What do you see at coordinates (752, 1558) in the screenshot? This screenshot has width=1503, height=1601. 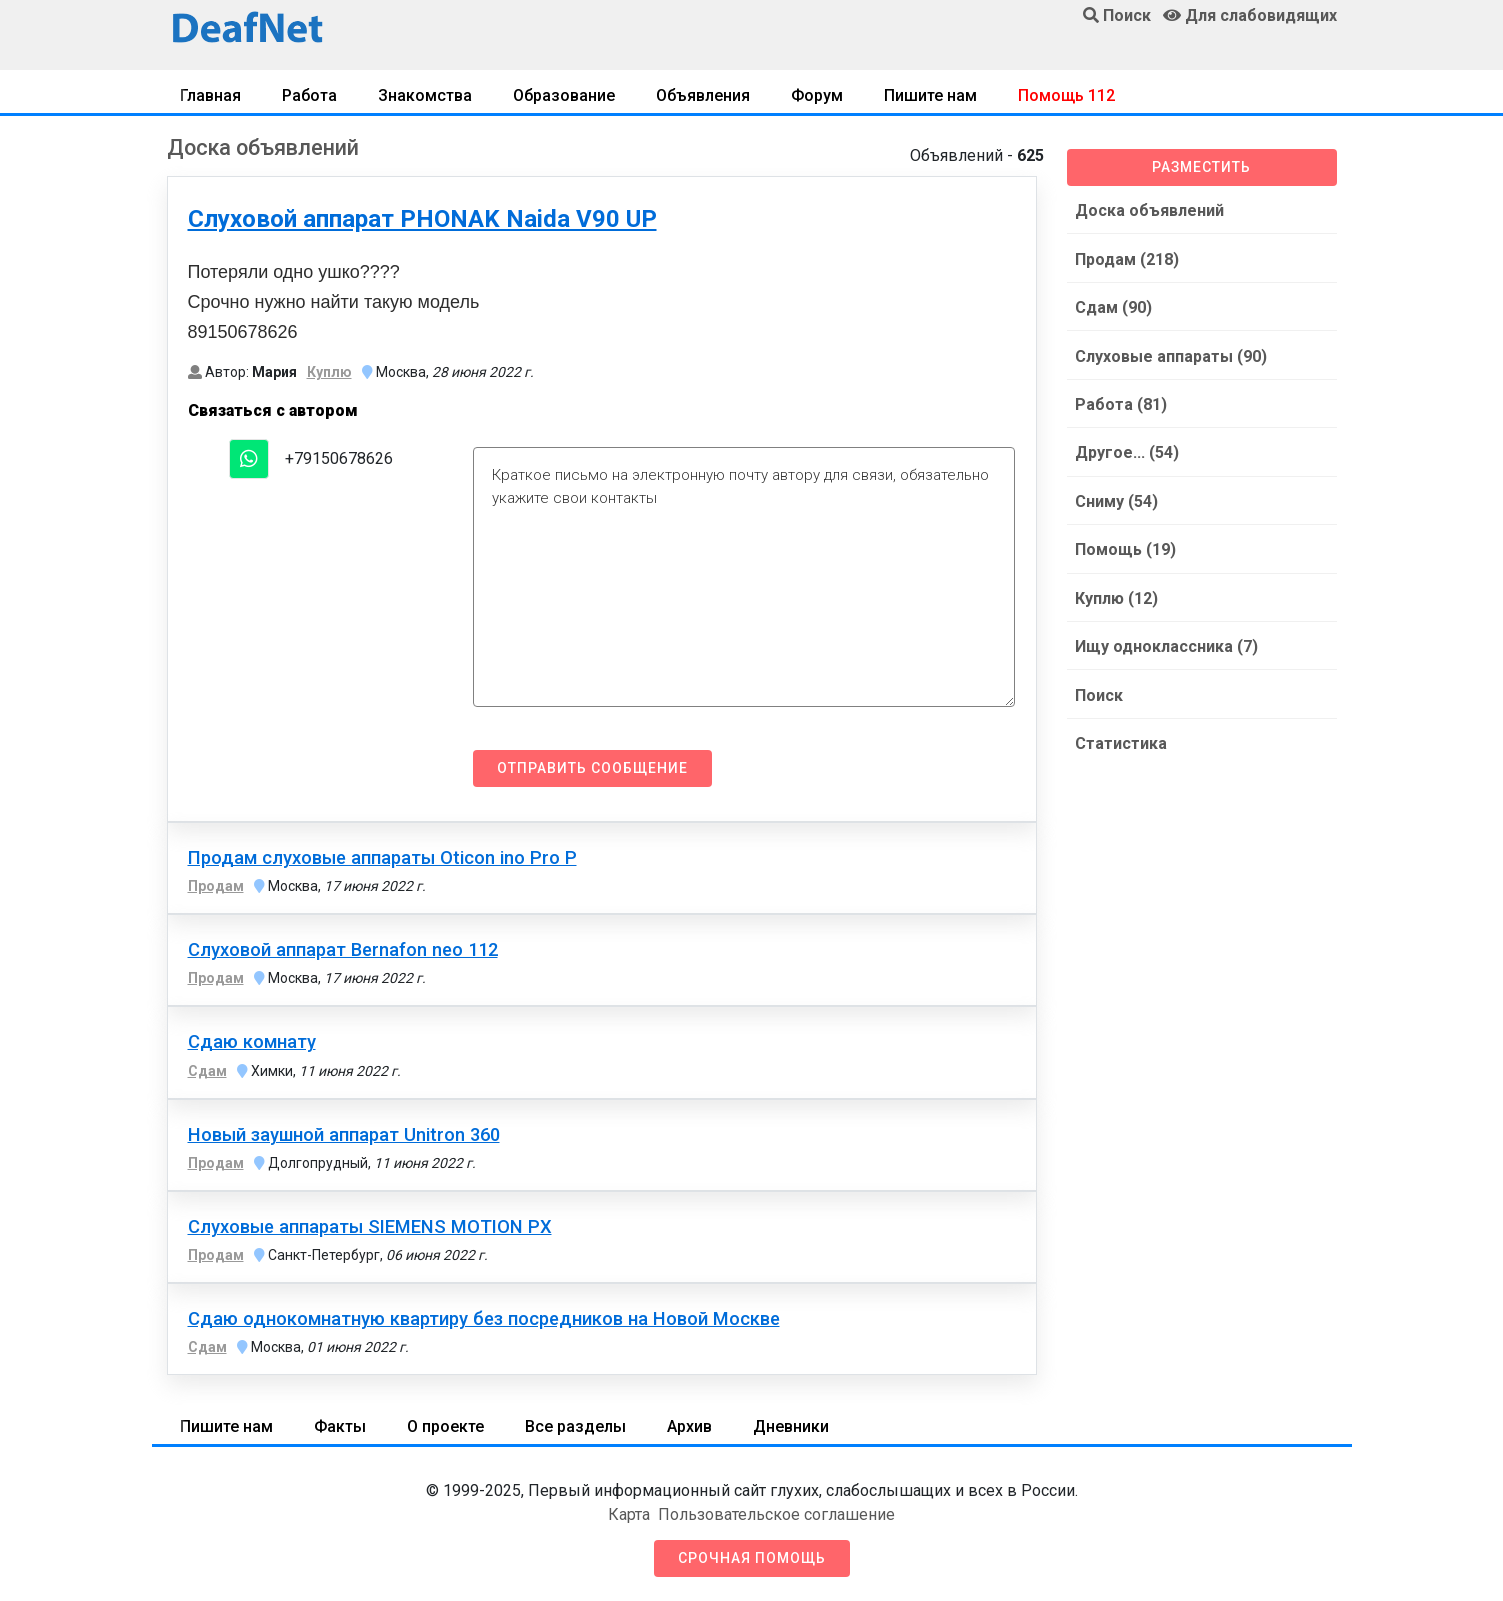 I see `Срочная помощь` at bounding box center [752, 1558].